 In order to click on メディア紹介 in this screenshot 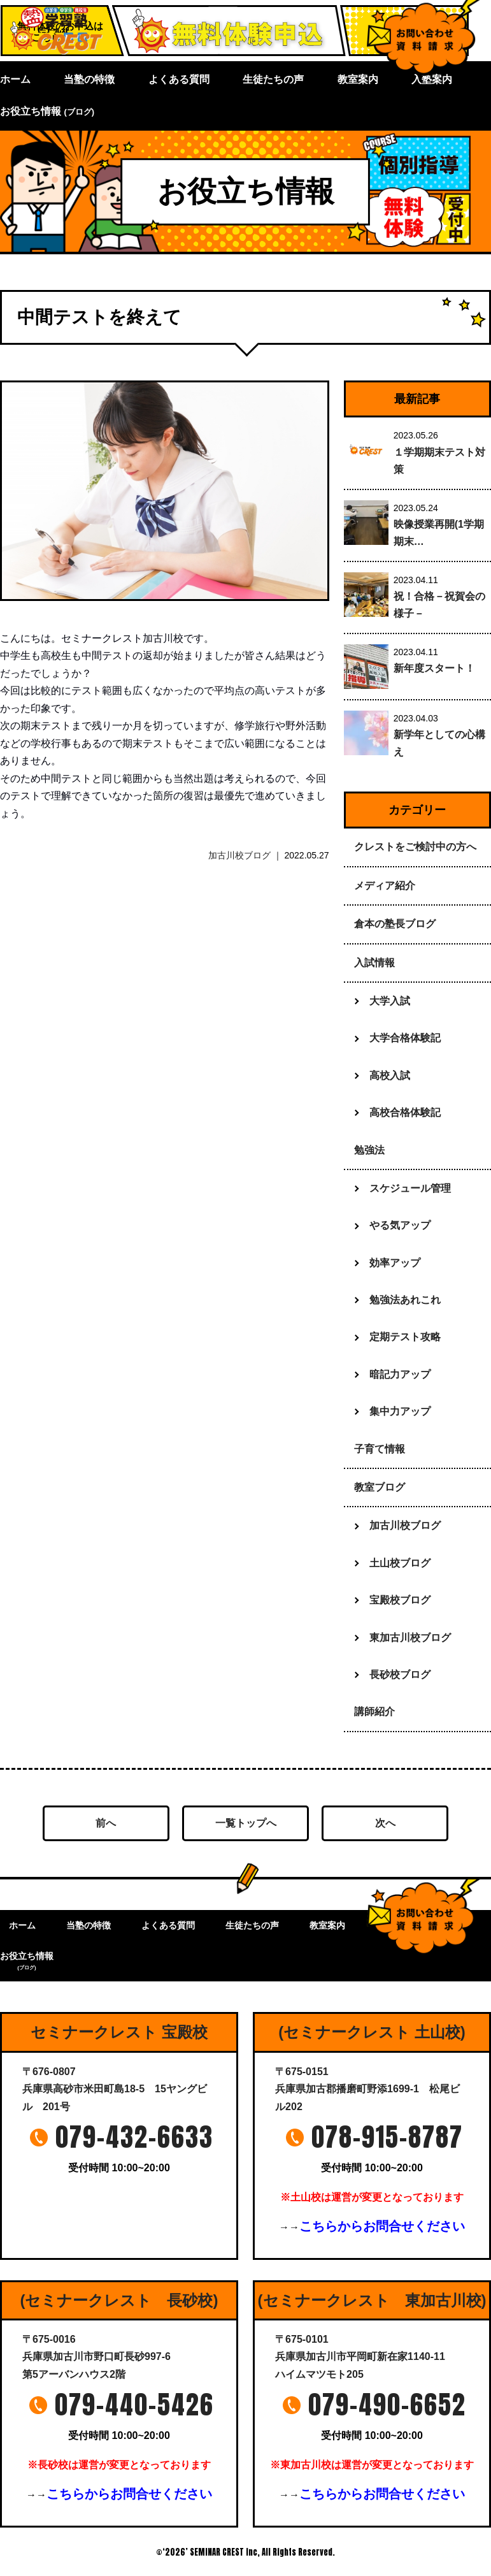, I will do `click(384, 885)`.